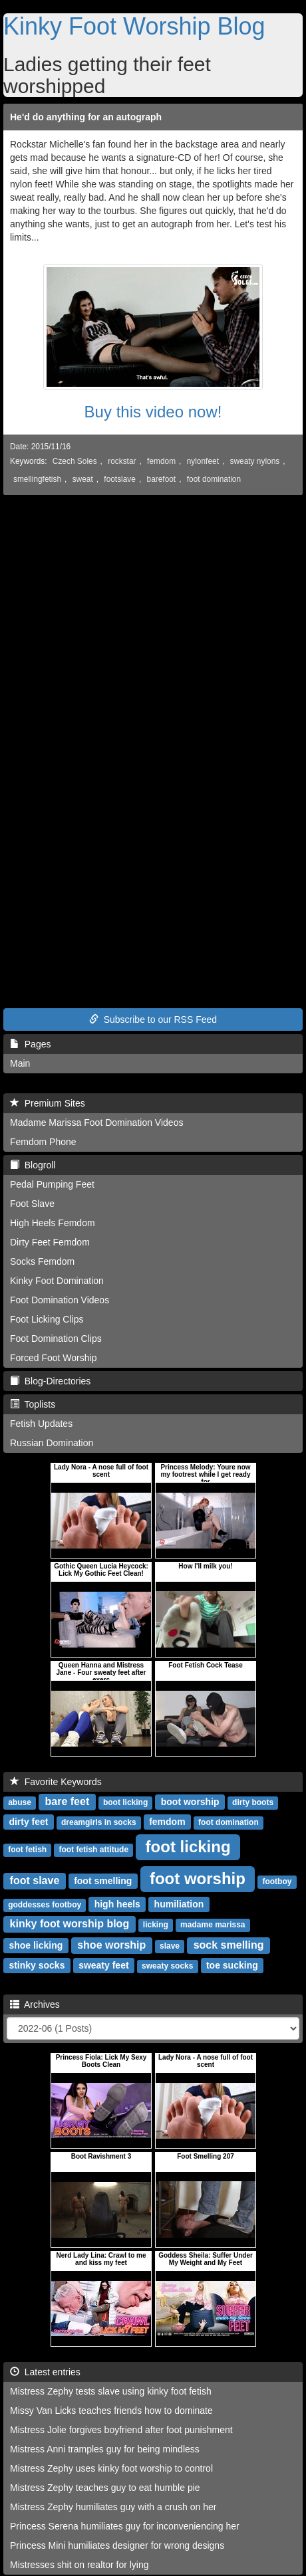  I want to click on stinky socks, so click(37, 1965).